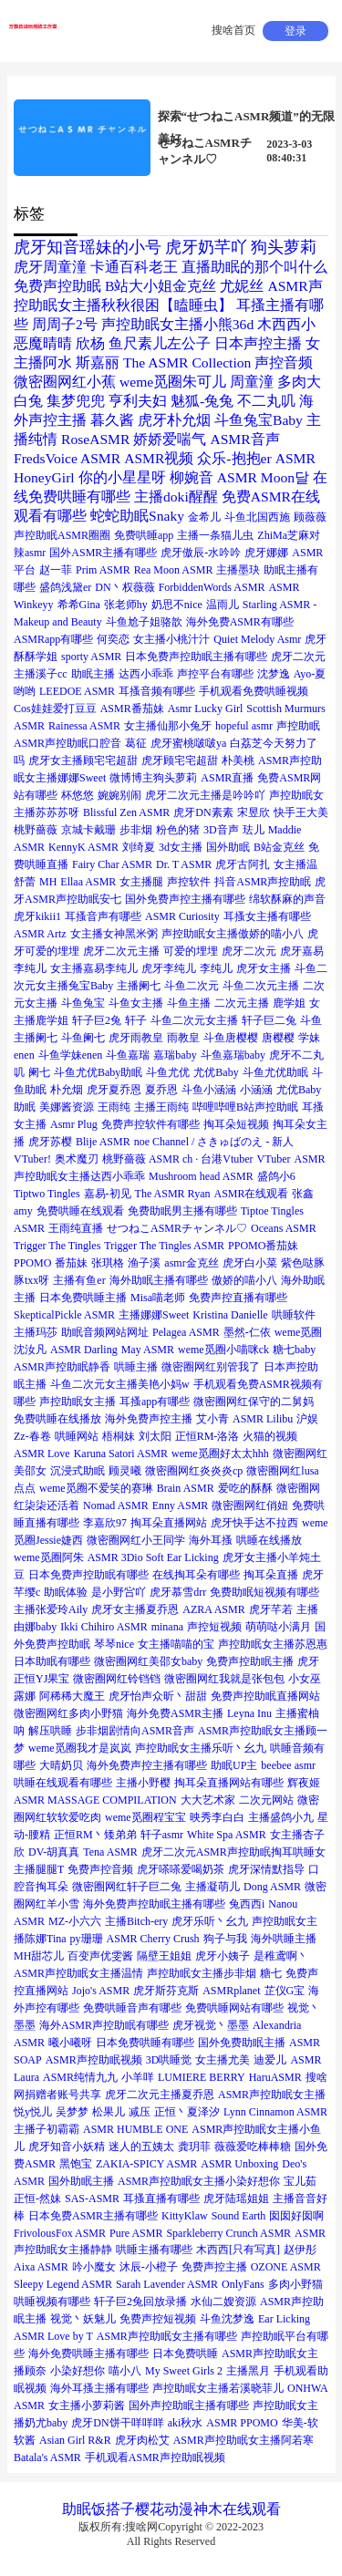 The width and height of the screenshot is (342, 2576). Describe the element at coordinates (191, 477) in the screenshot. I see `柳婉音 [柳婉音 (2个项目)]` at that location.